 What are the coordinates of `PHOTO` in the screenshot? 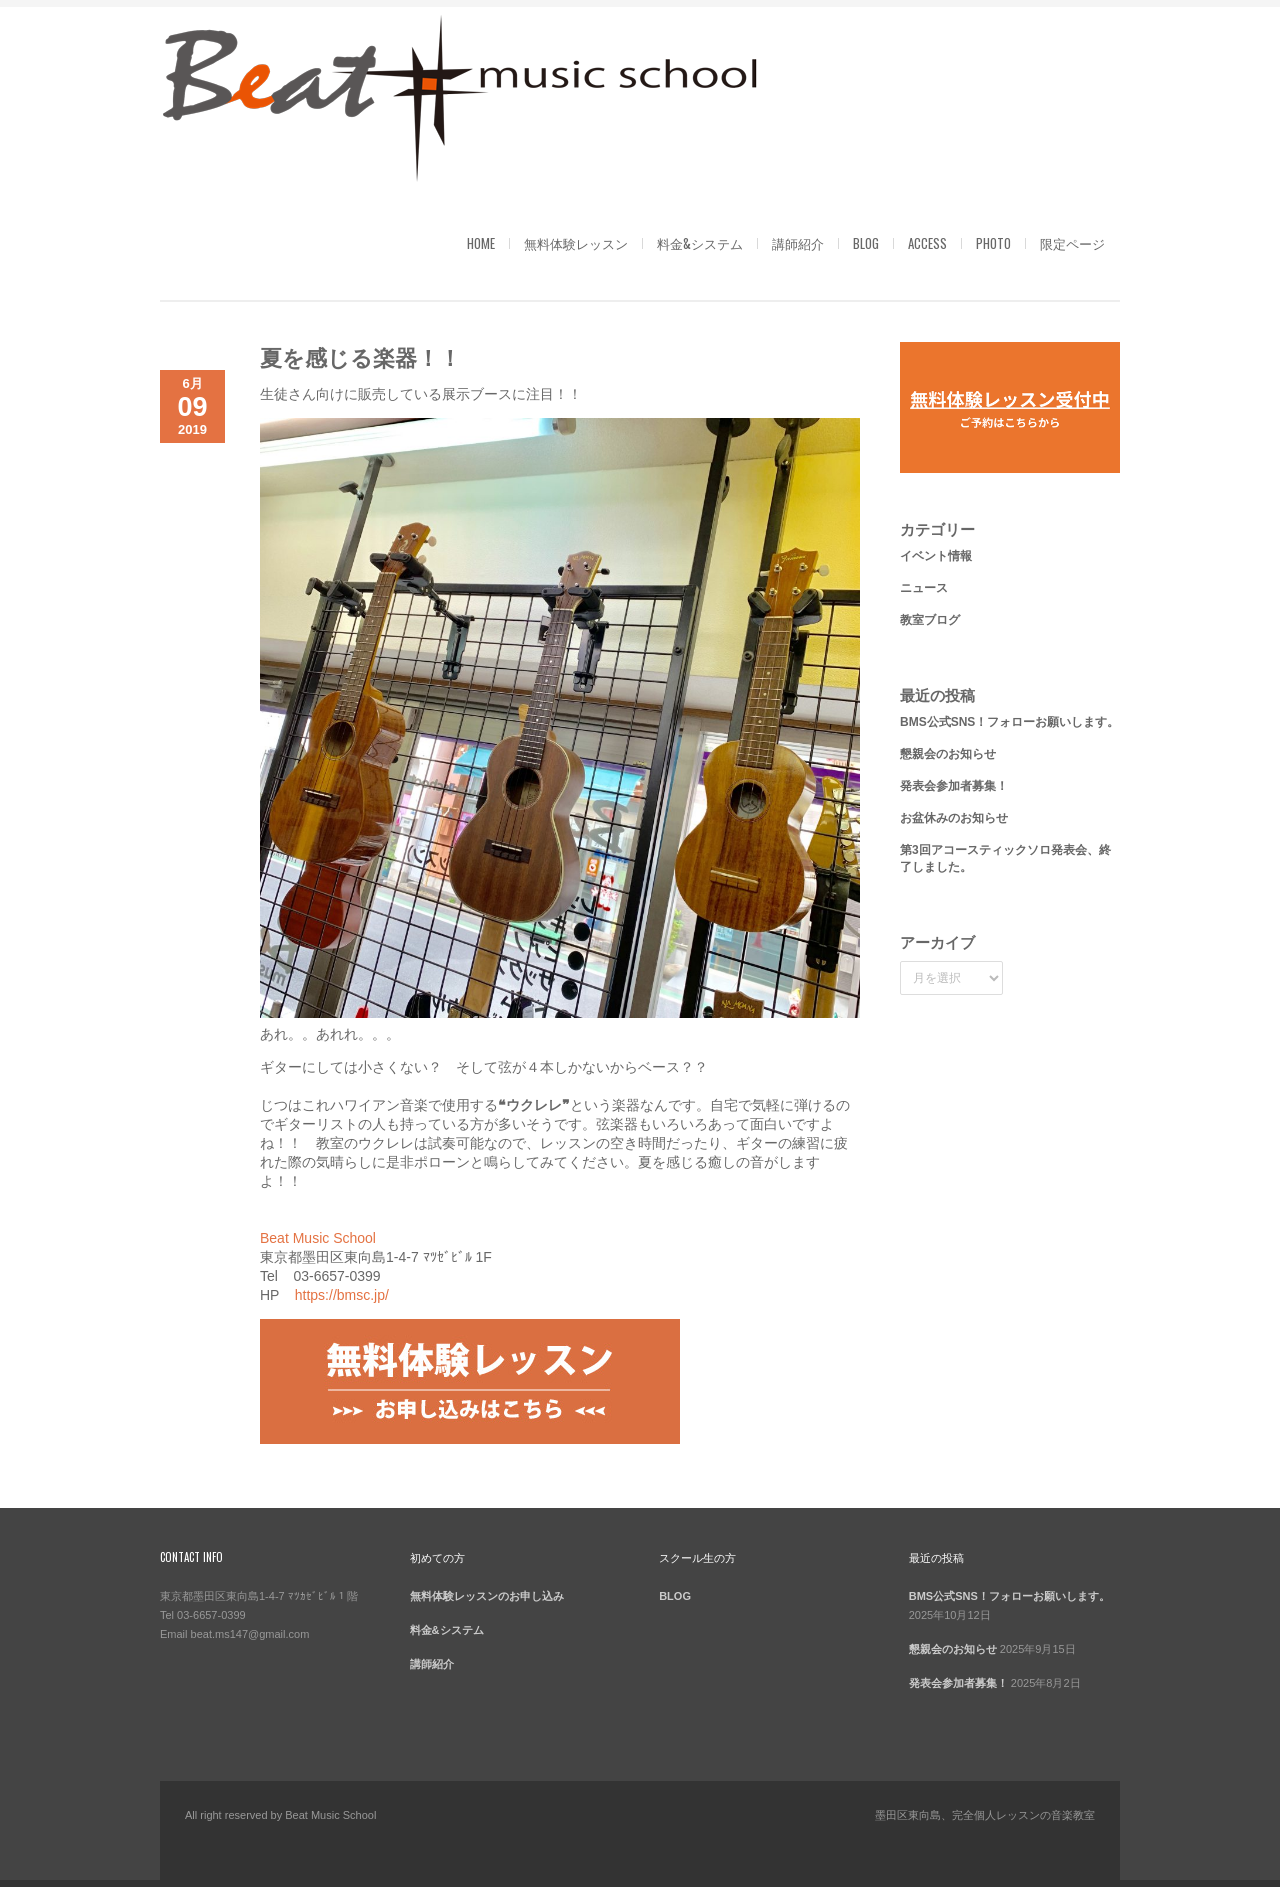 It's located at (993, 243).